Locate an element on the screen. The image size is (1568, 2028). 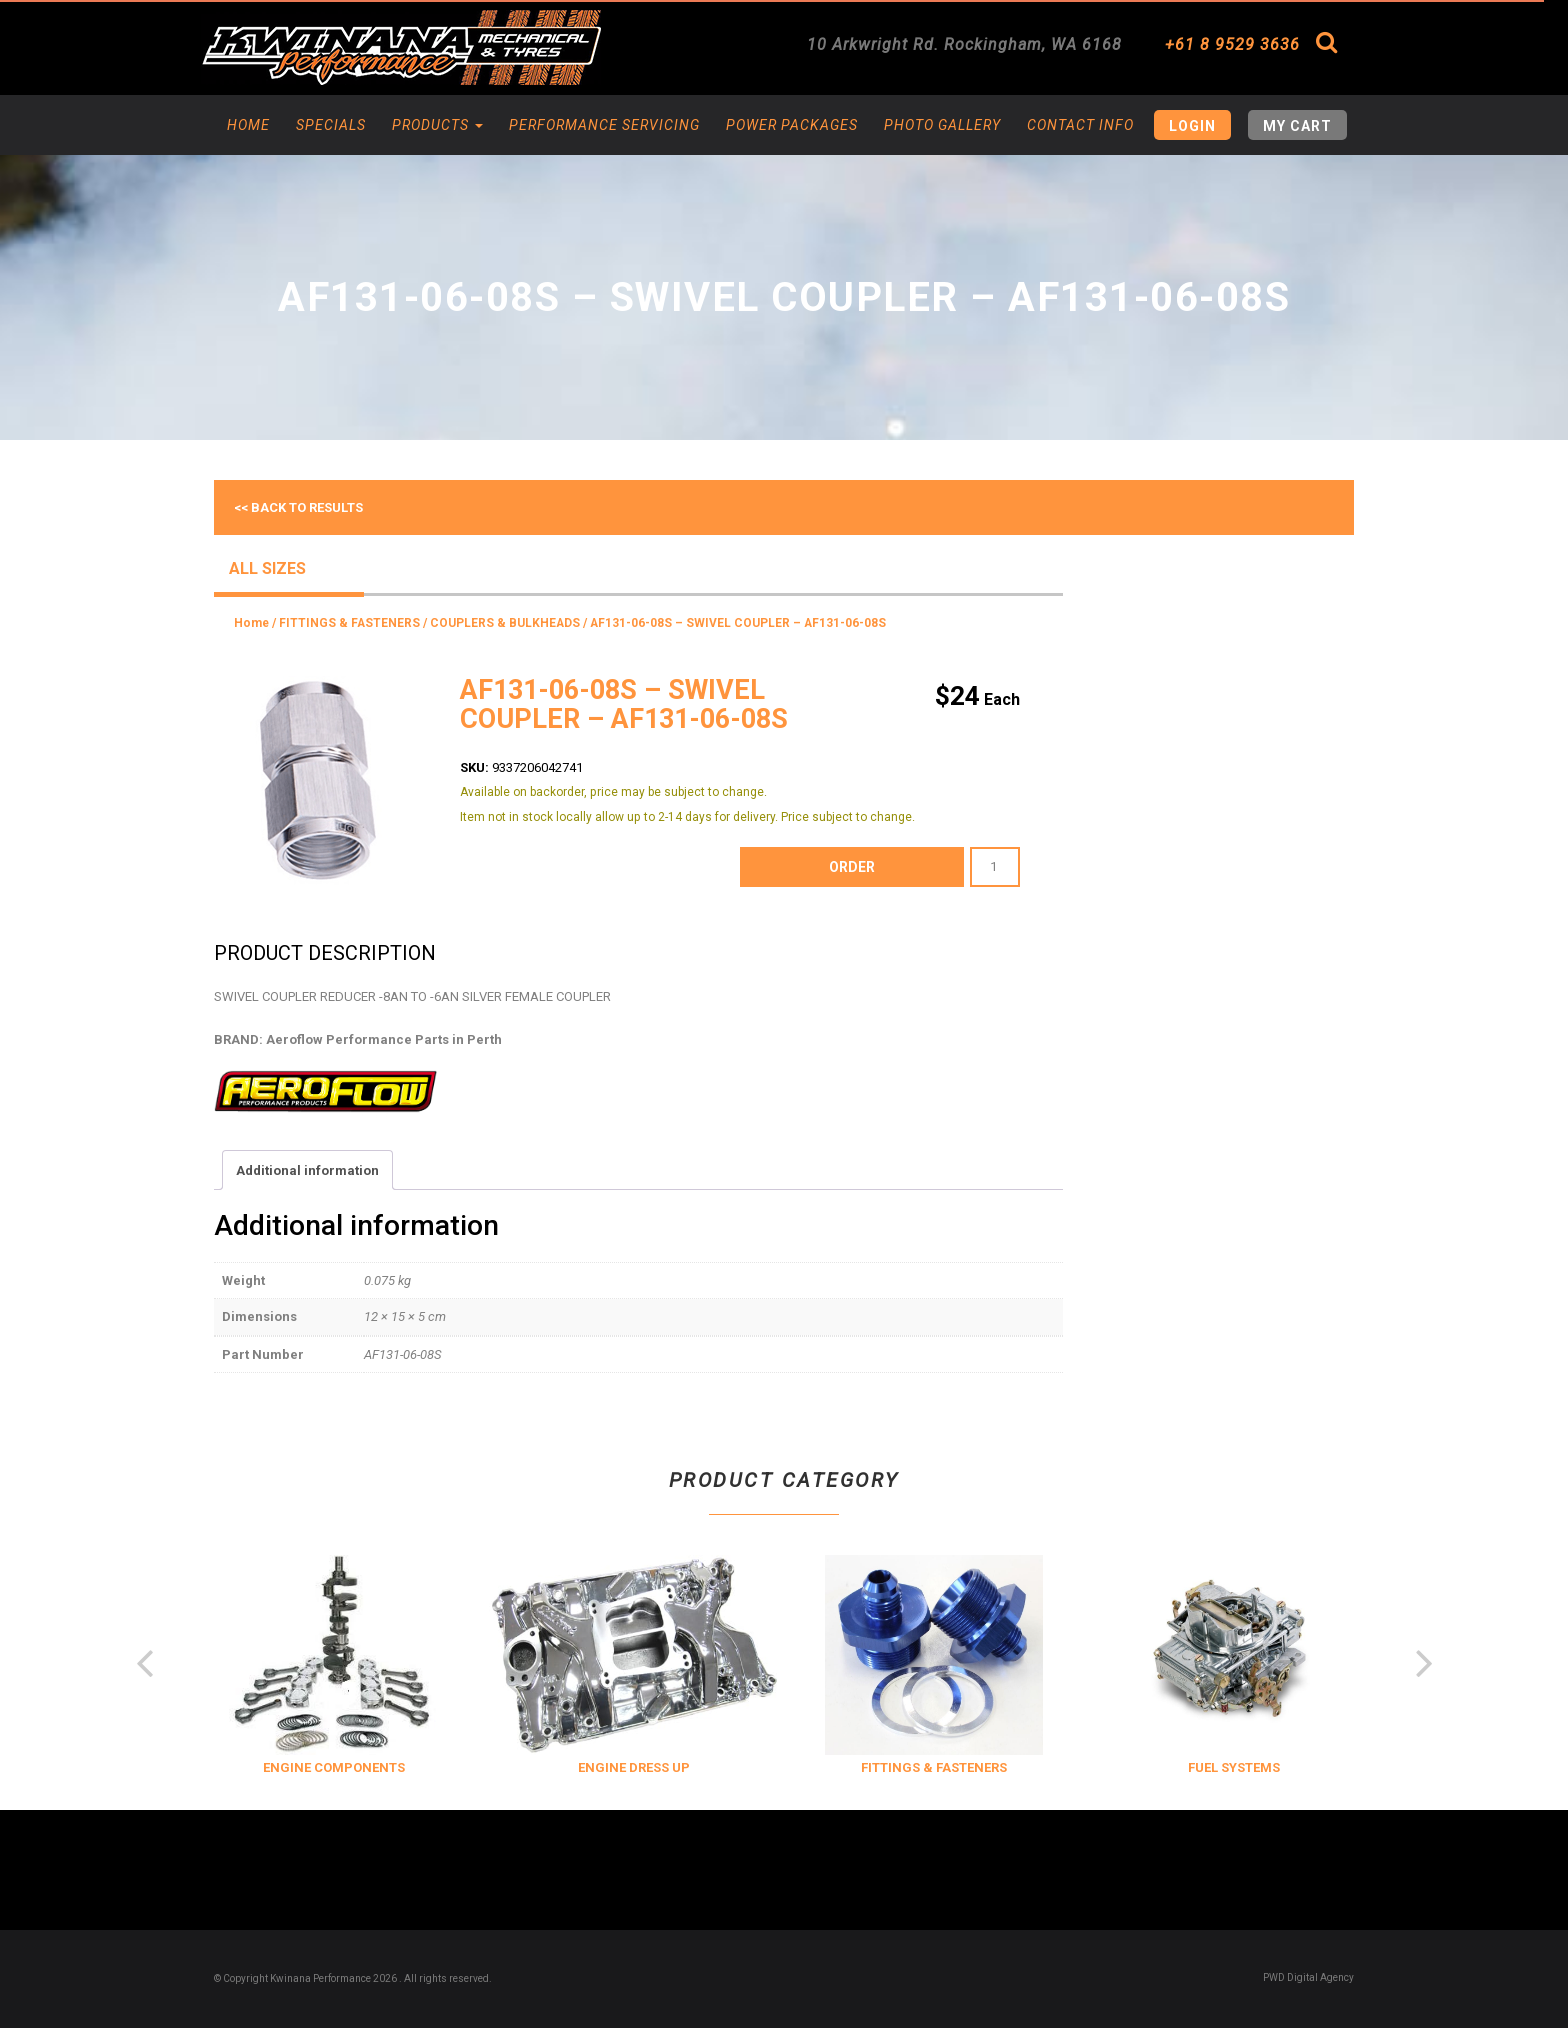
order is located at coordinates (852, 867).